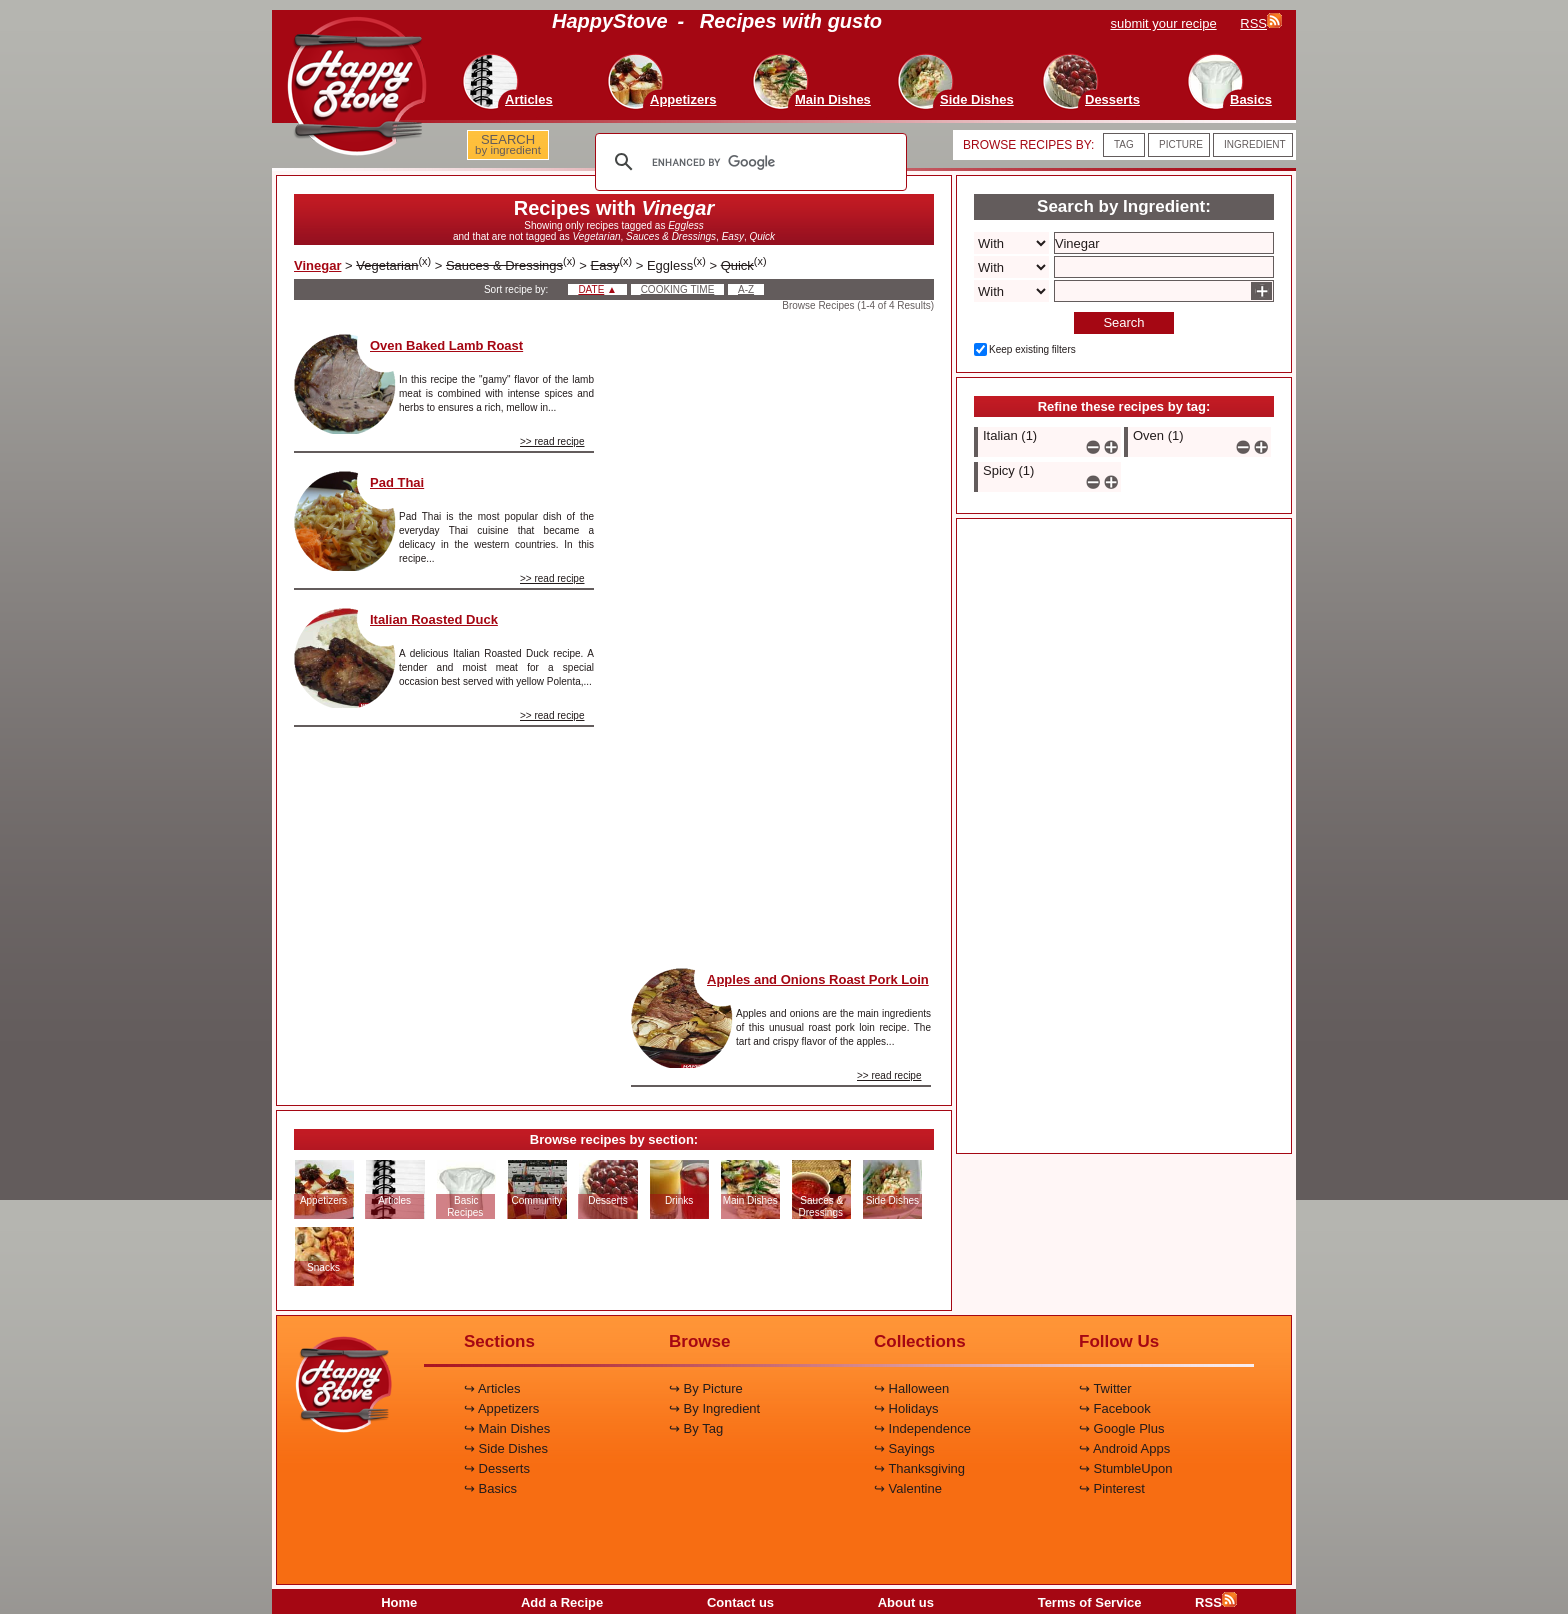  I want to click on ↪ Articles, so click(492, 1388).